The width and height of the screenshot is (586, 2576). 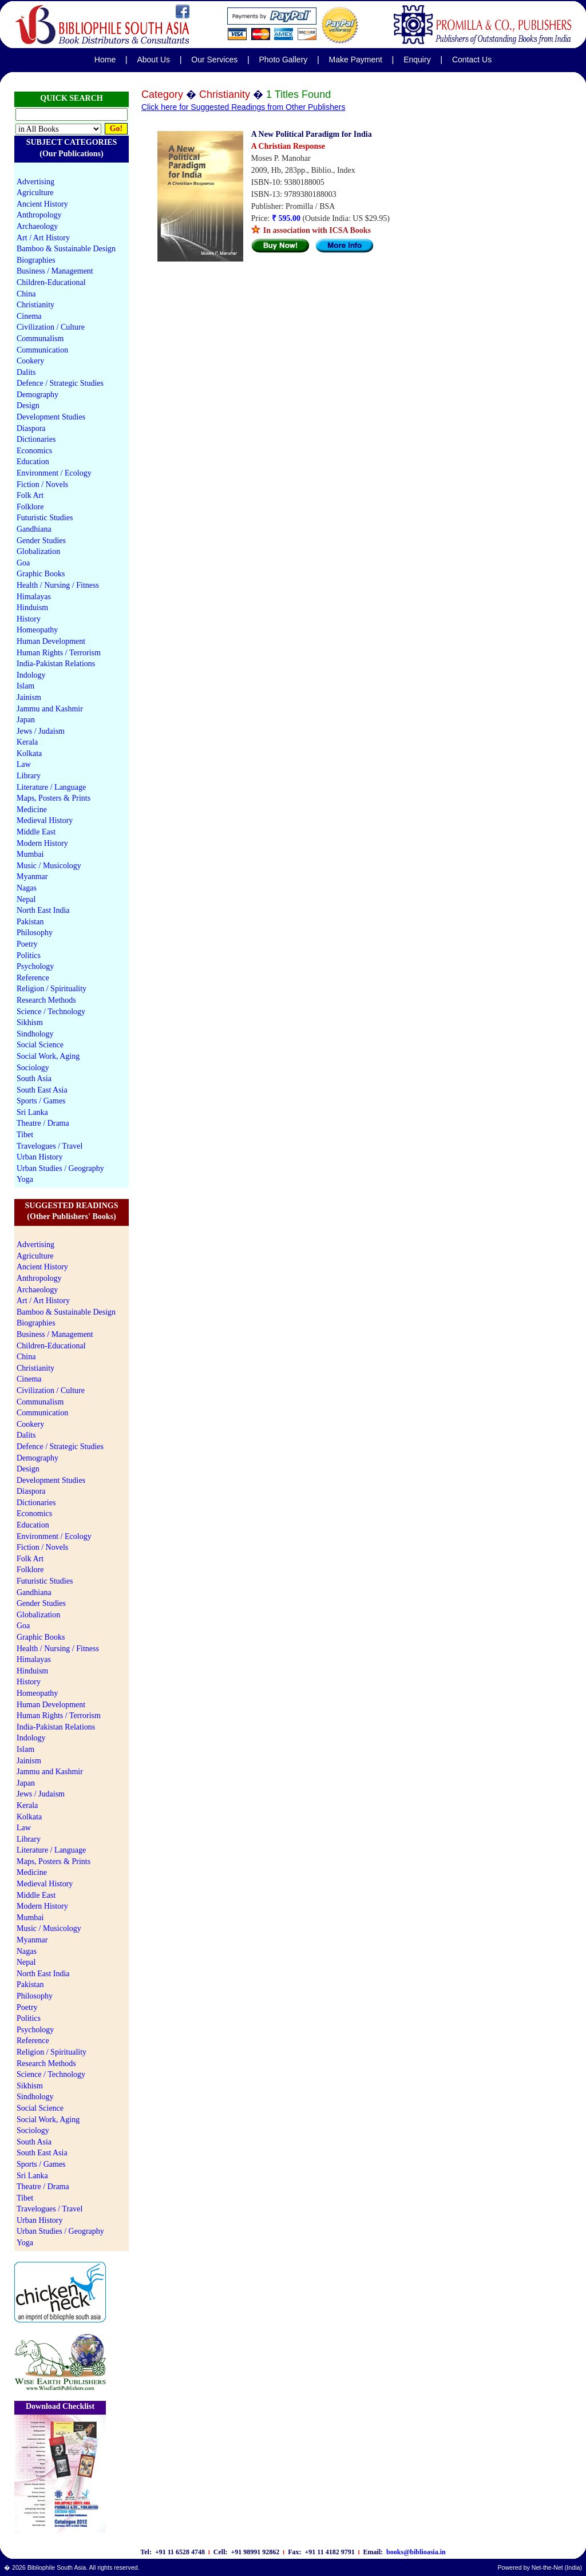 I want to click on Biographies, so click(x=36, y=260).